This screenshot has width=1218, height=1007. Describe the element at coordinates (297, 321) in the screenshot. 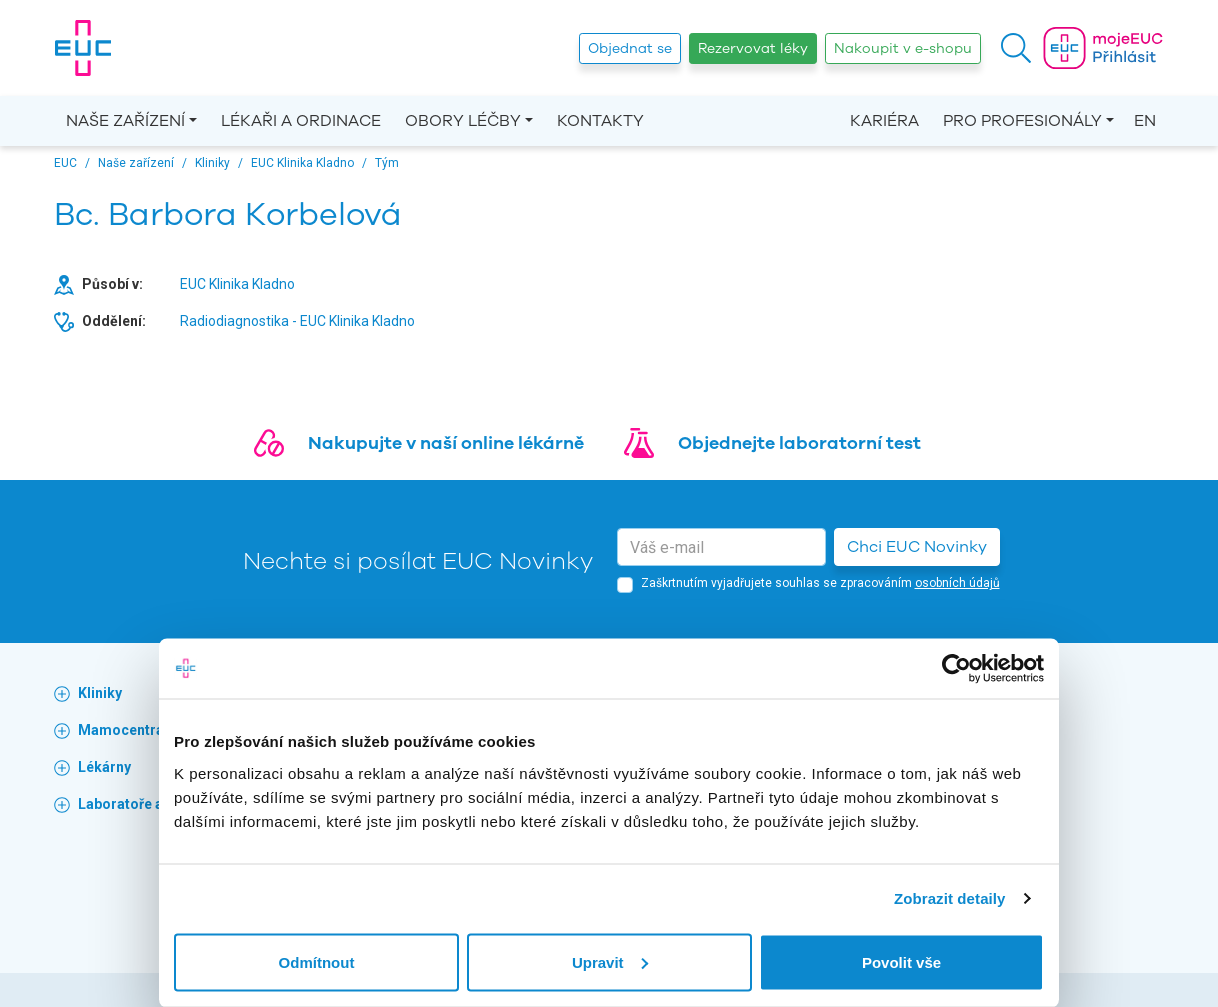

I see `Radiodiagnostika - EUC Klinika Kladno` at that location.